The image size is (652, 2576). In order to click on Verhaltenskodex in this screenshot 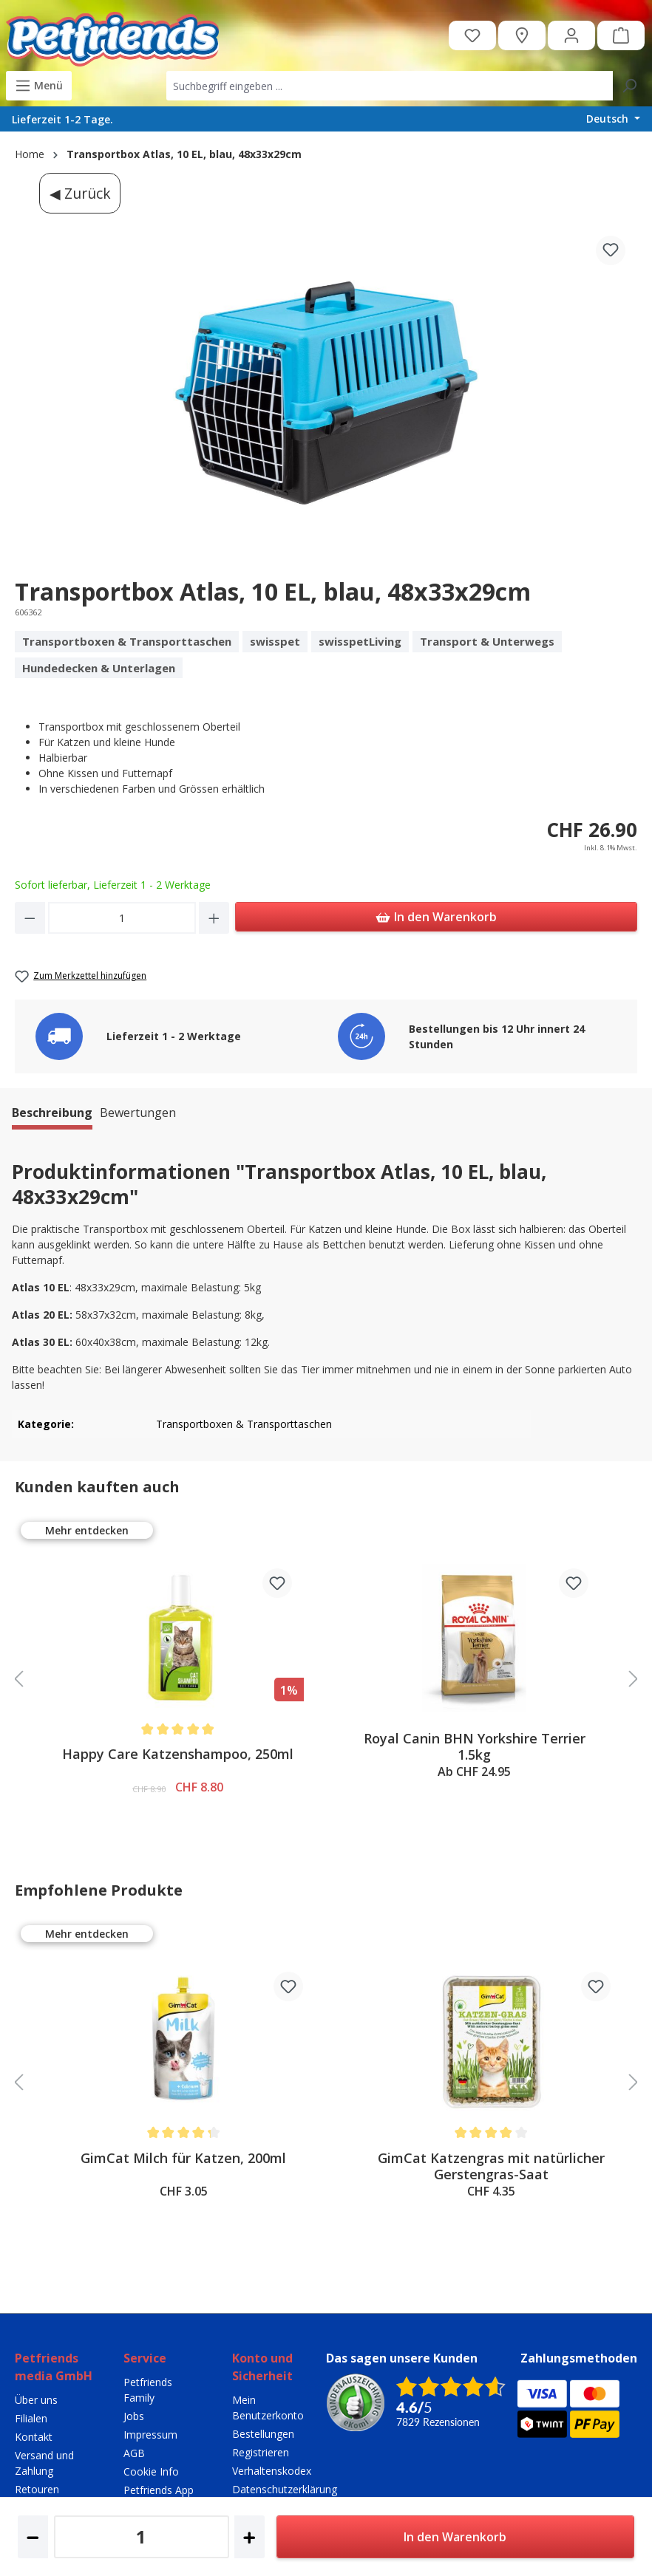, I will do `click(271, 2471)`.